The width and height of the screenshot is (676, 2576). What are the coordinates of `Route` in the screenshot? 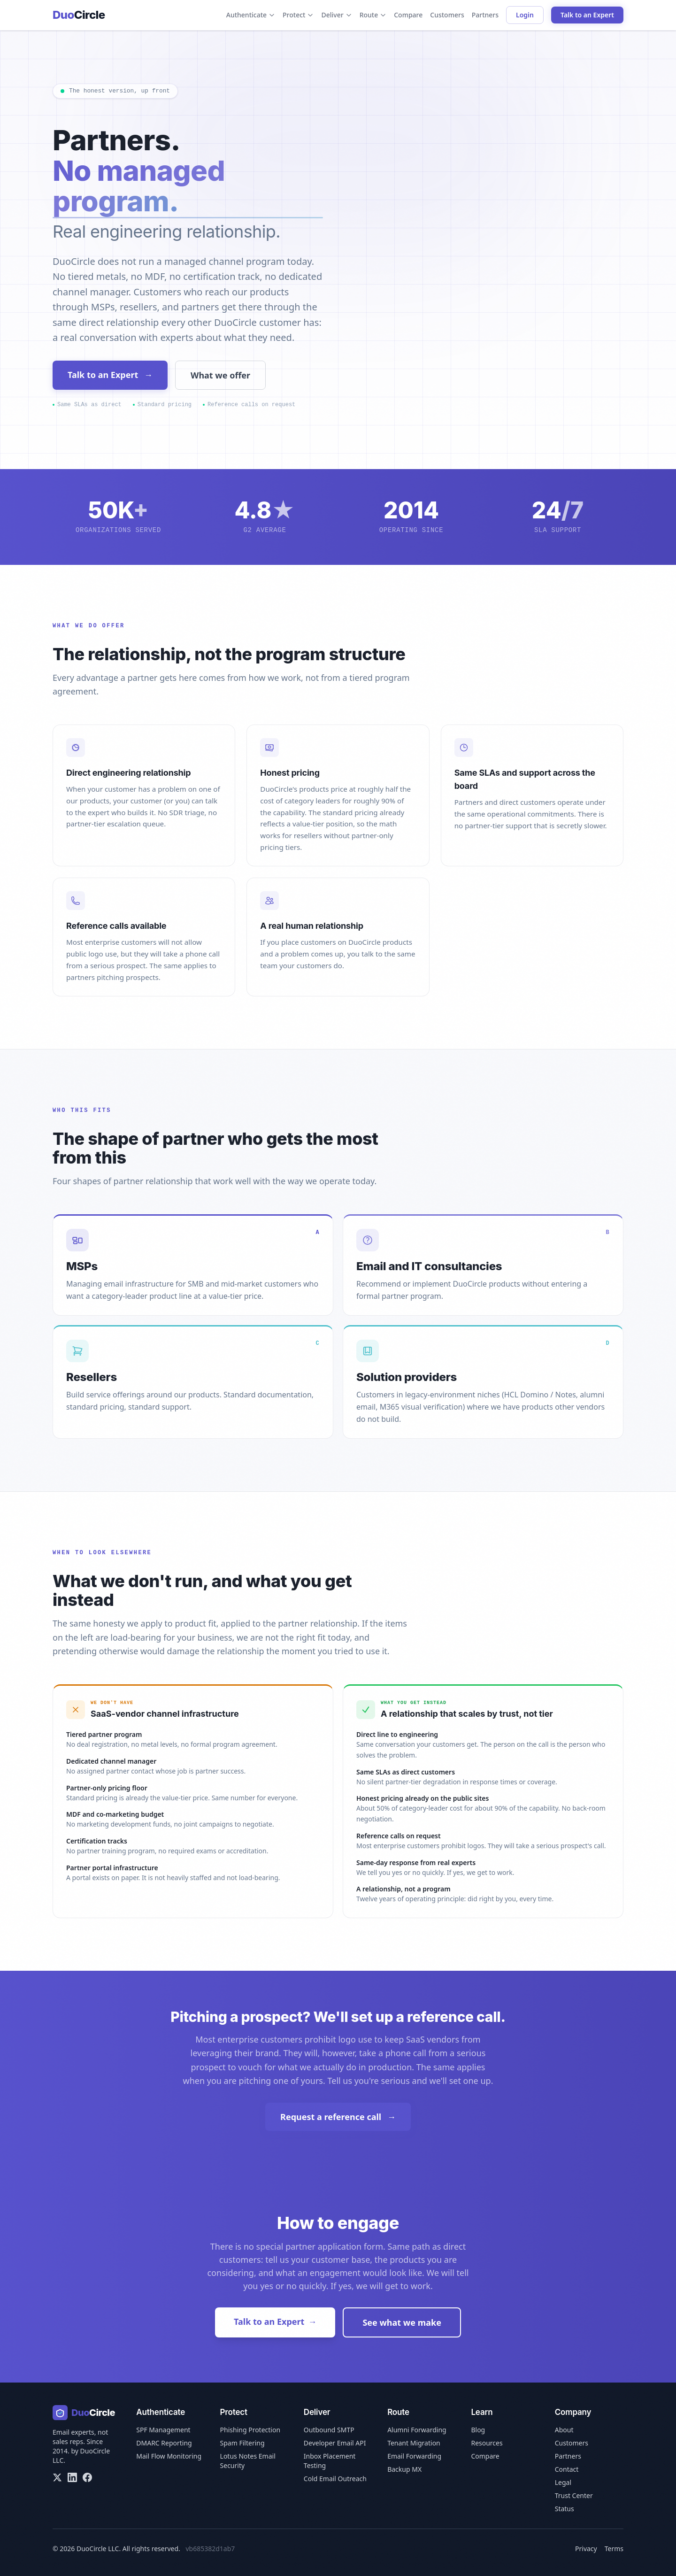 It's located at (373, 14).